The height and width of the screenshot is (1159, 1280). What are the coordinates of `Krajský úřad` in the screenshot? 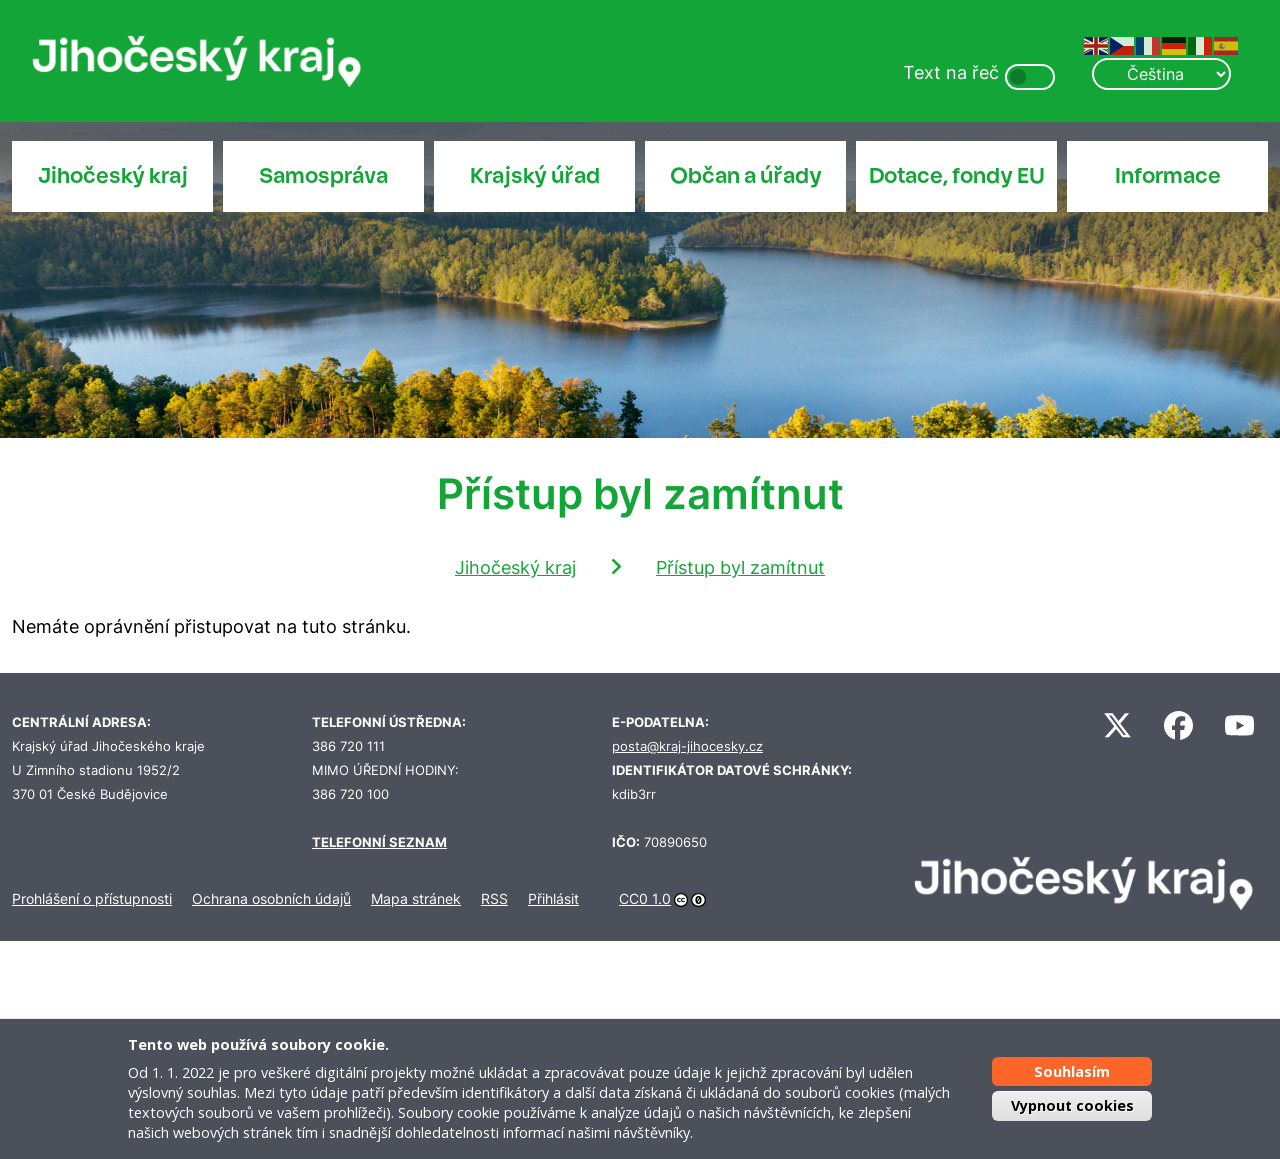 It's located at (535, 176).